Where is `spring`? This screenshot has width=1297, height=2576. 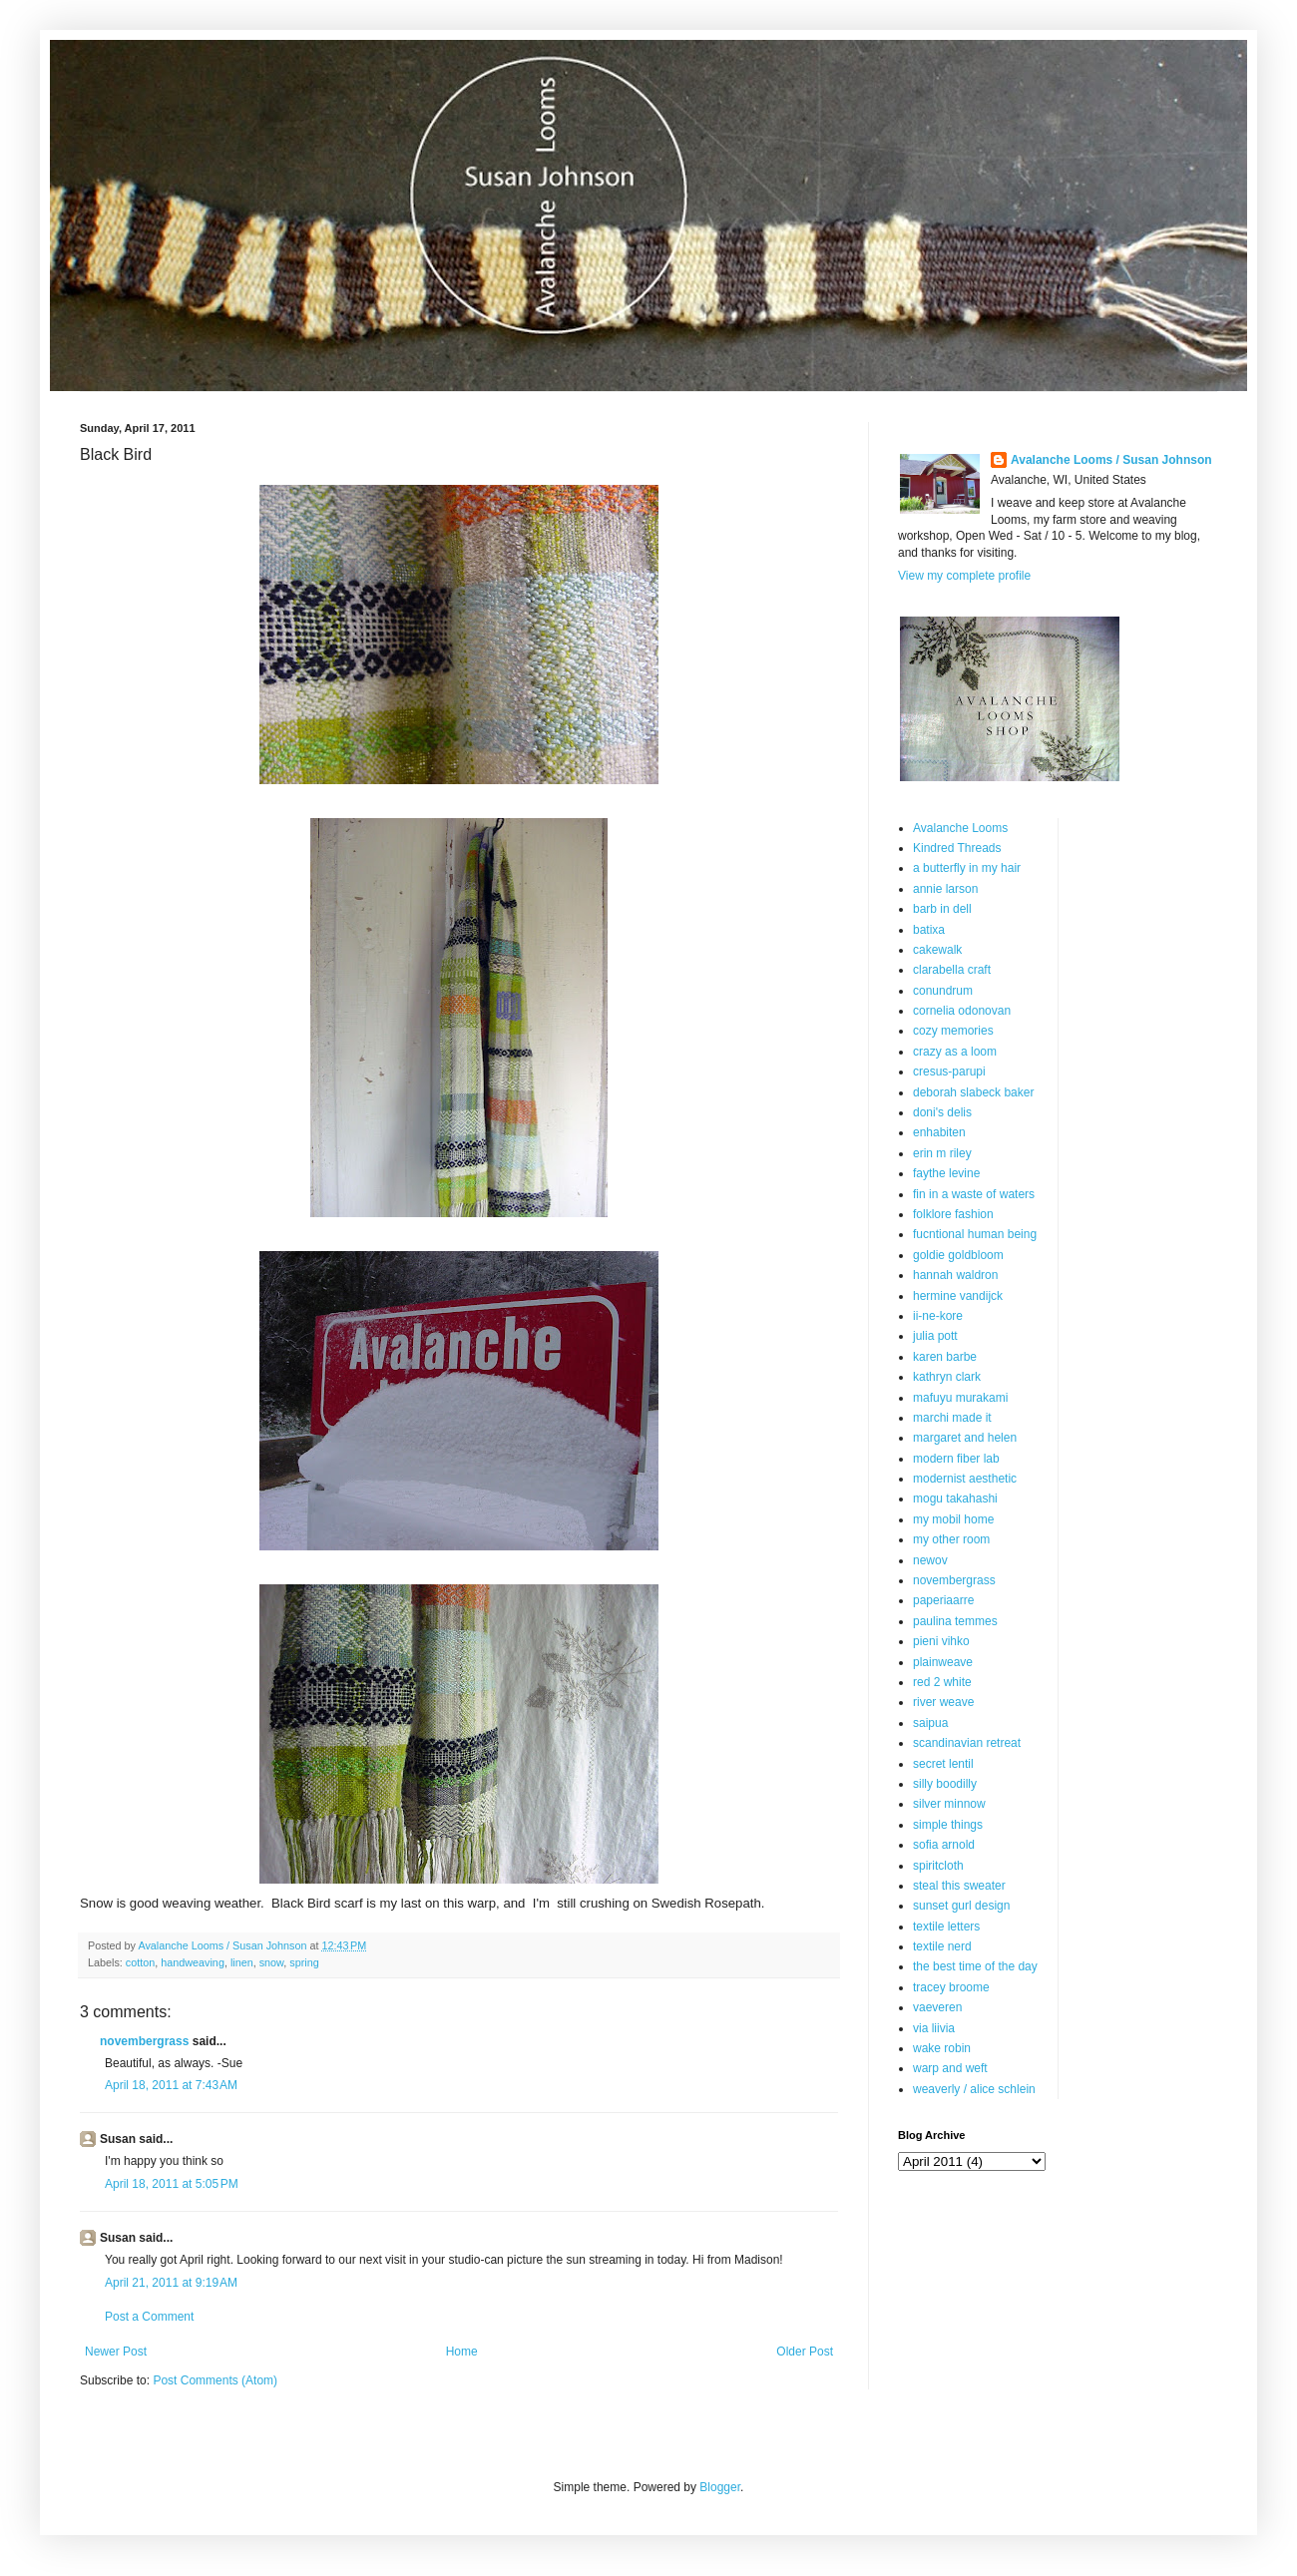 spring is located at coordinates (303, 1962).